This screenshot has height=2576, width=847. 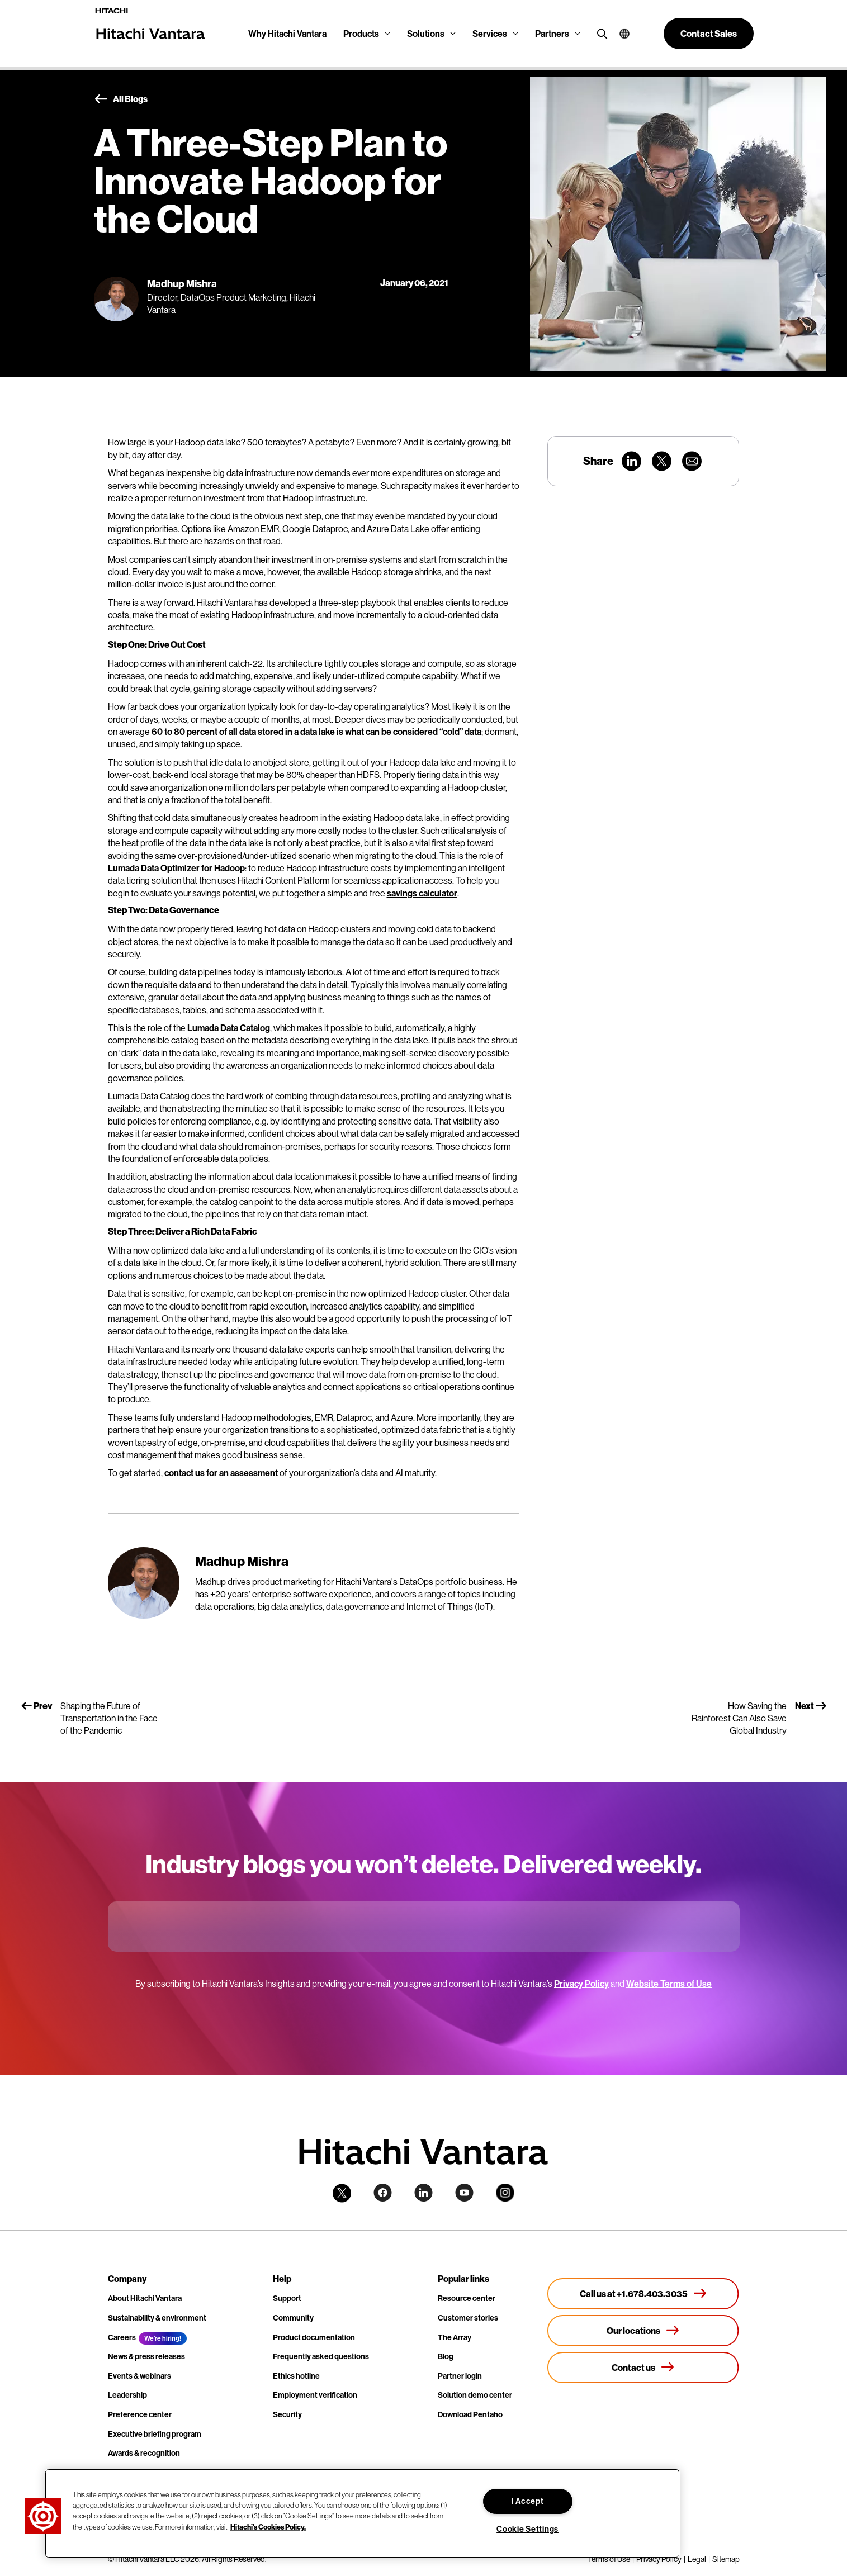 What do you see at coordinates (468, 2318) in the screenshot?
I see `Customer stories` at bounding box center [468, 2318].